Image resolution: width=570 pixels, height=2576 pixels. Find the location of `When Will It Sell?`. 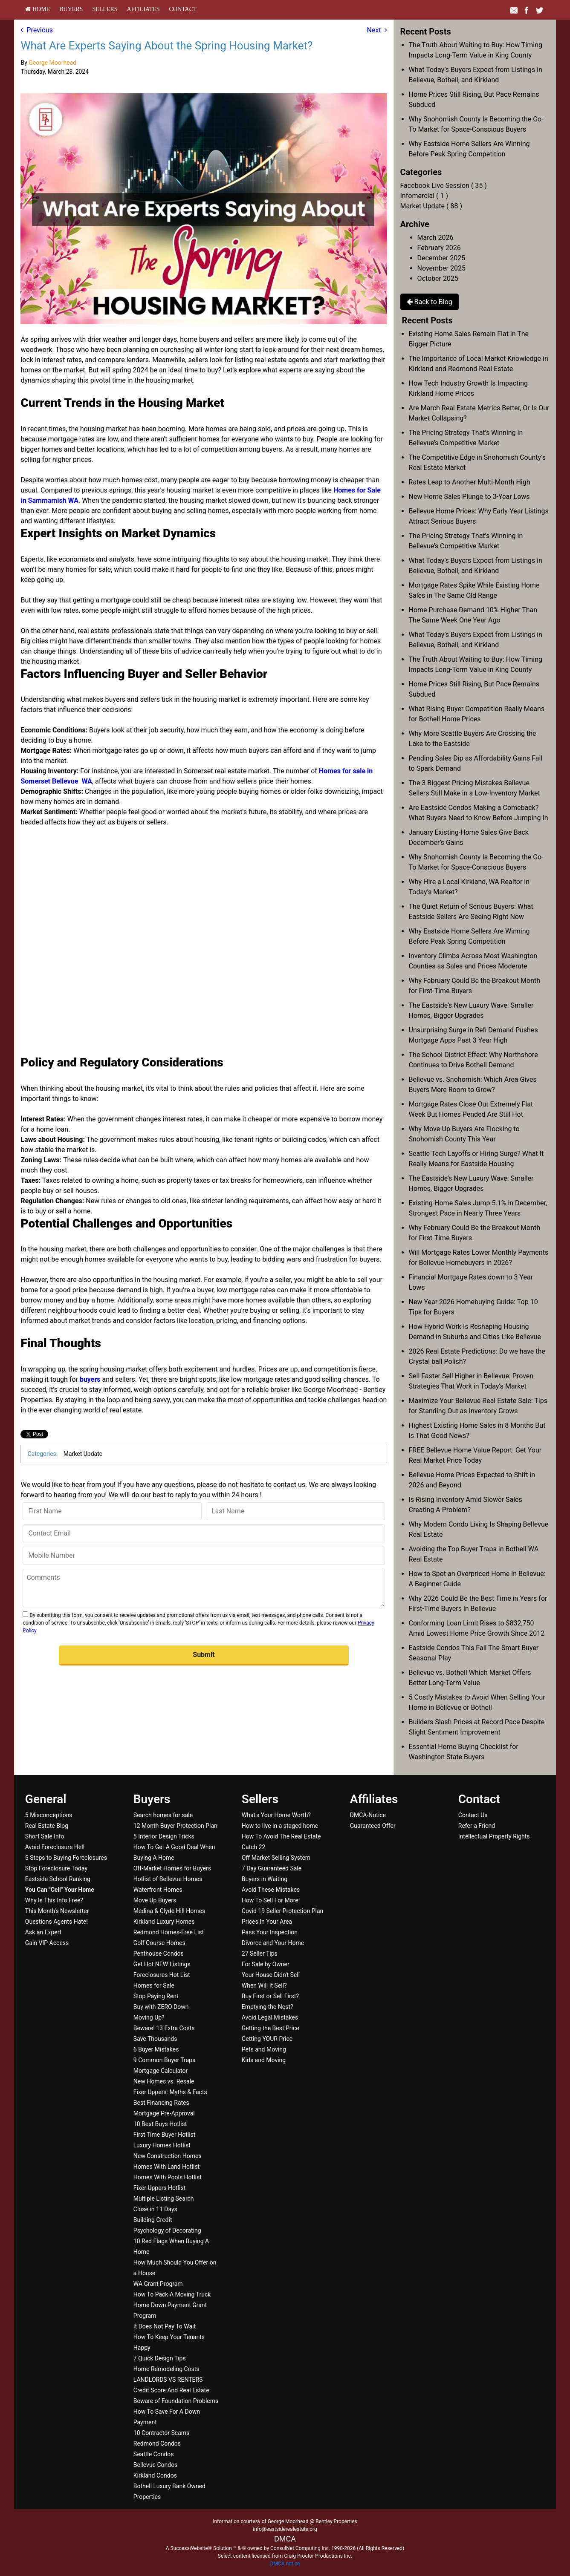

When Will It Sell? is located at coordinates (264, 1985).